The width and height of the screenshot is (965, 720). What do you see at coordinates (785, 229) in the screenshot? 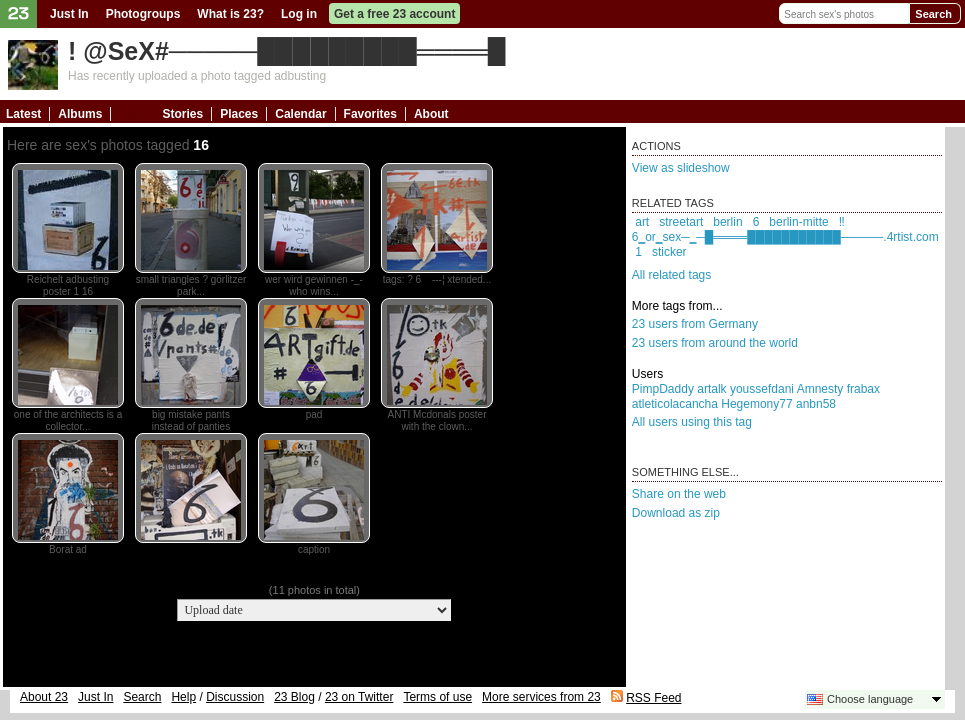
I see `‼6‗or‗sex─‗─█════███████████─────.4rtist.com` at bounding box center [785, 229].